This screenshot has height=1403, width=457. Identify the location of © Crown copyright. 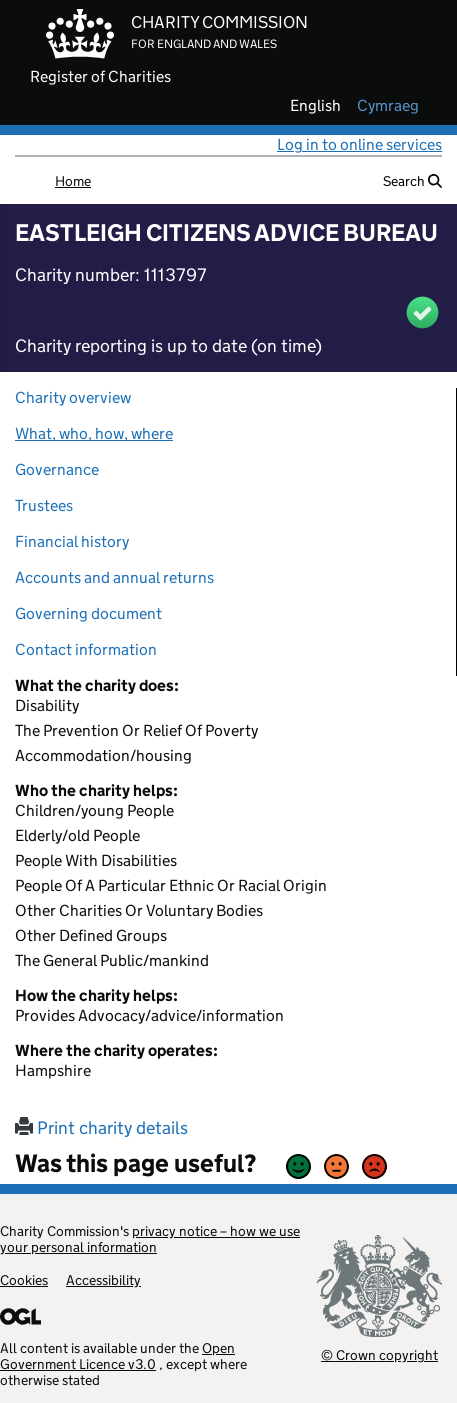
(379, 1354).